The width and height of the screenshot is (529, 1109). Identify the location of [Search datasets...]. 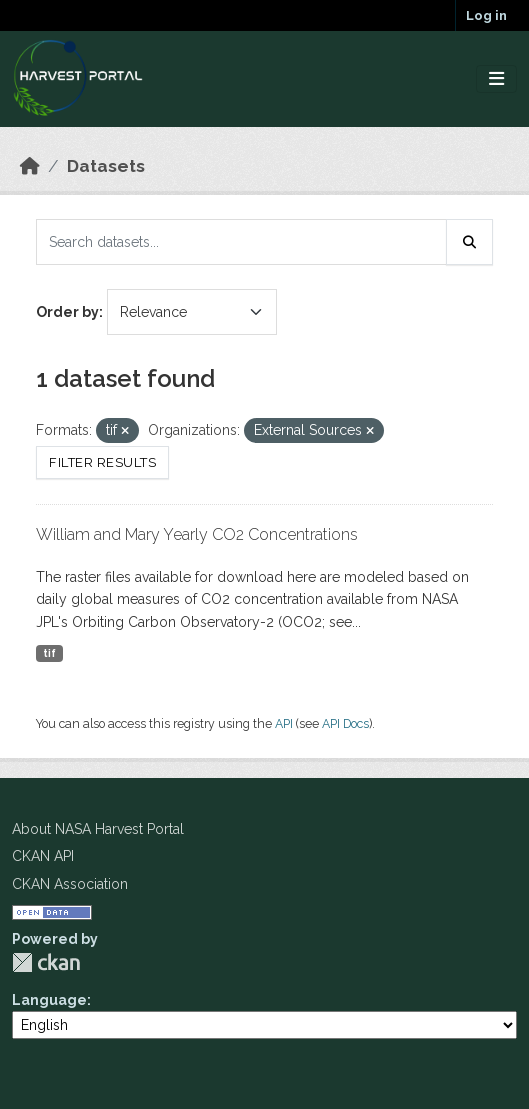
(241, 242).